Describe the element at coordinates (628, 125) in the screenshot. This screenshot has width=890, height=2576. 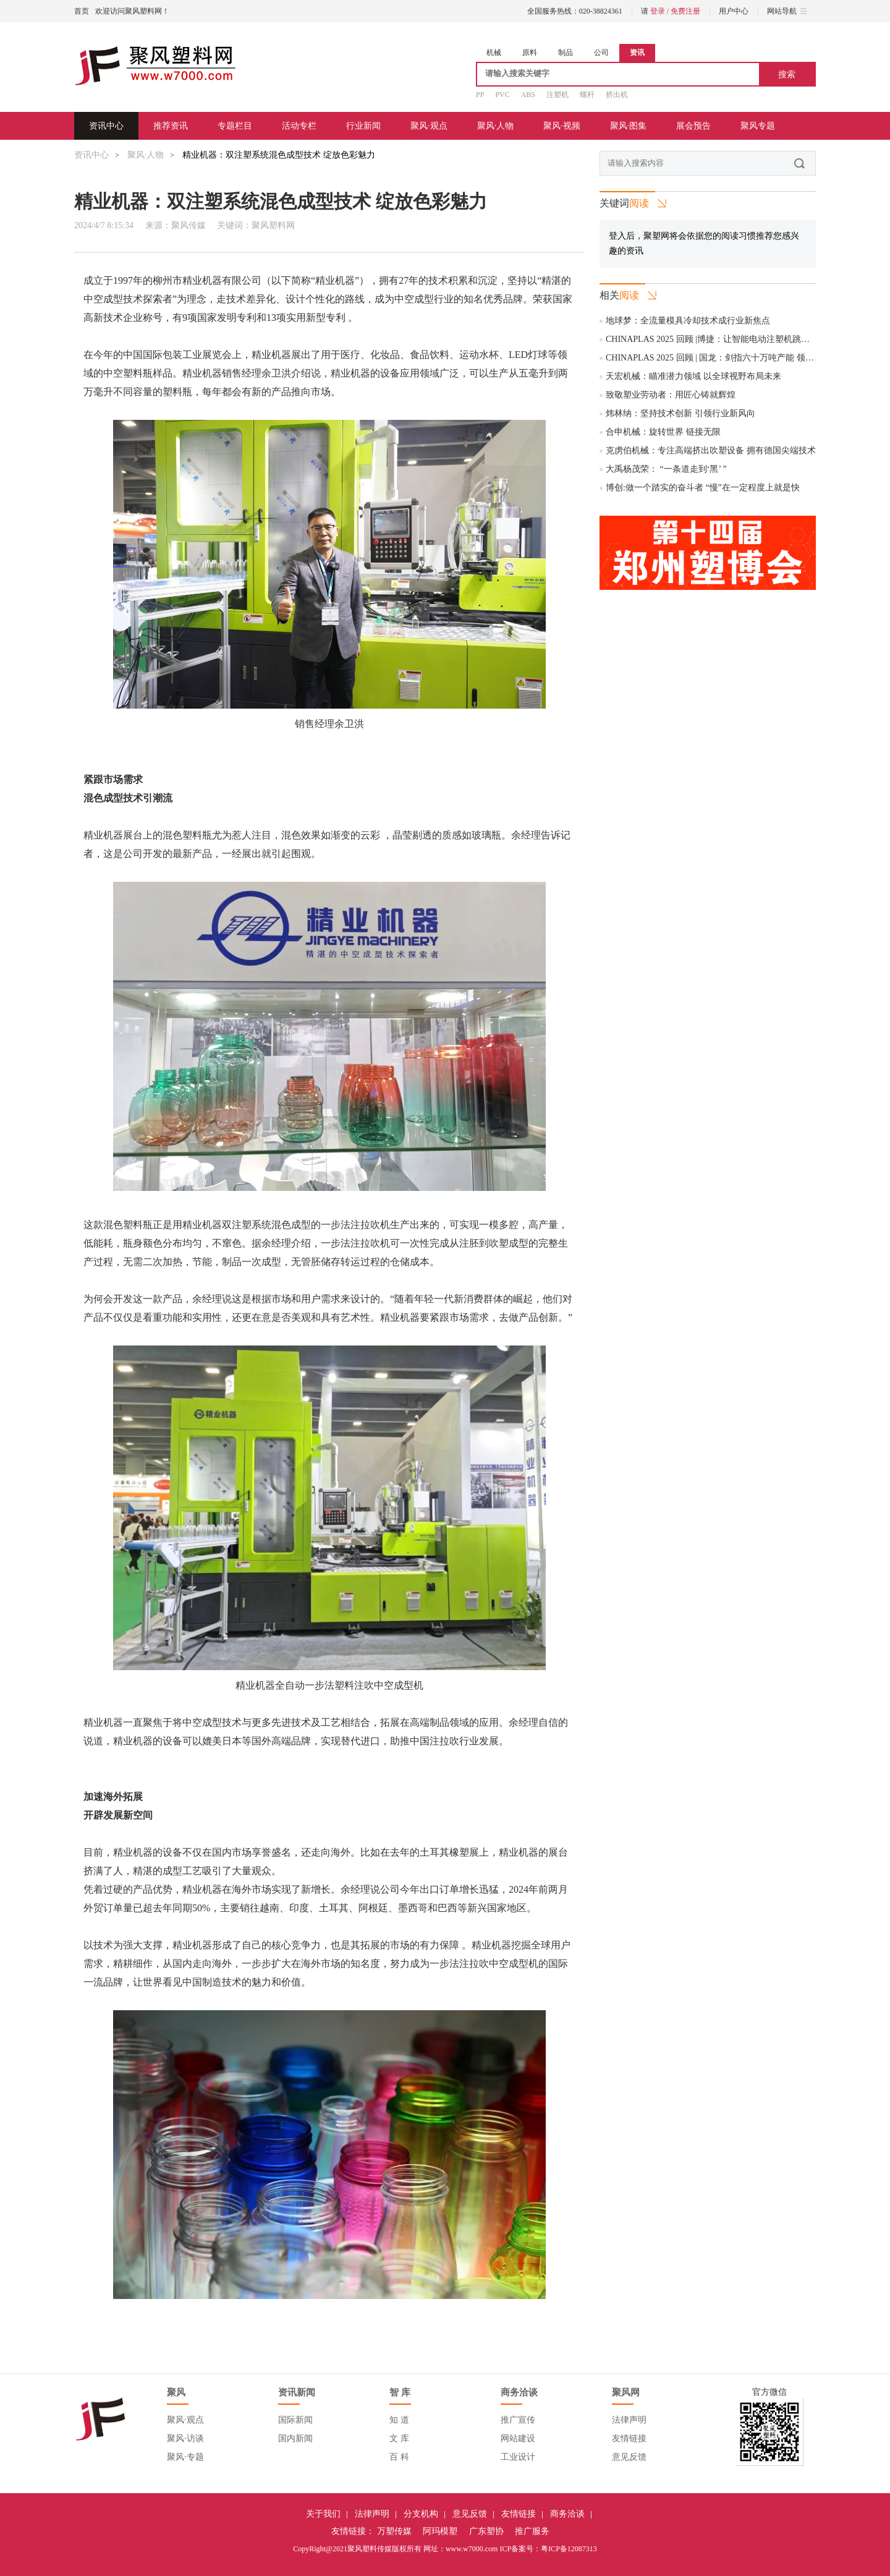
I see `聚风·图集` at that location.